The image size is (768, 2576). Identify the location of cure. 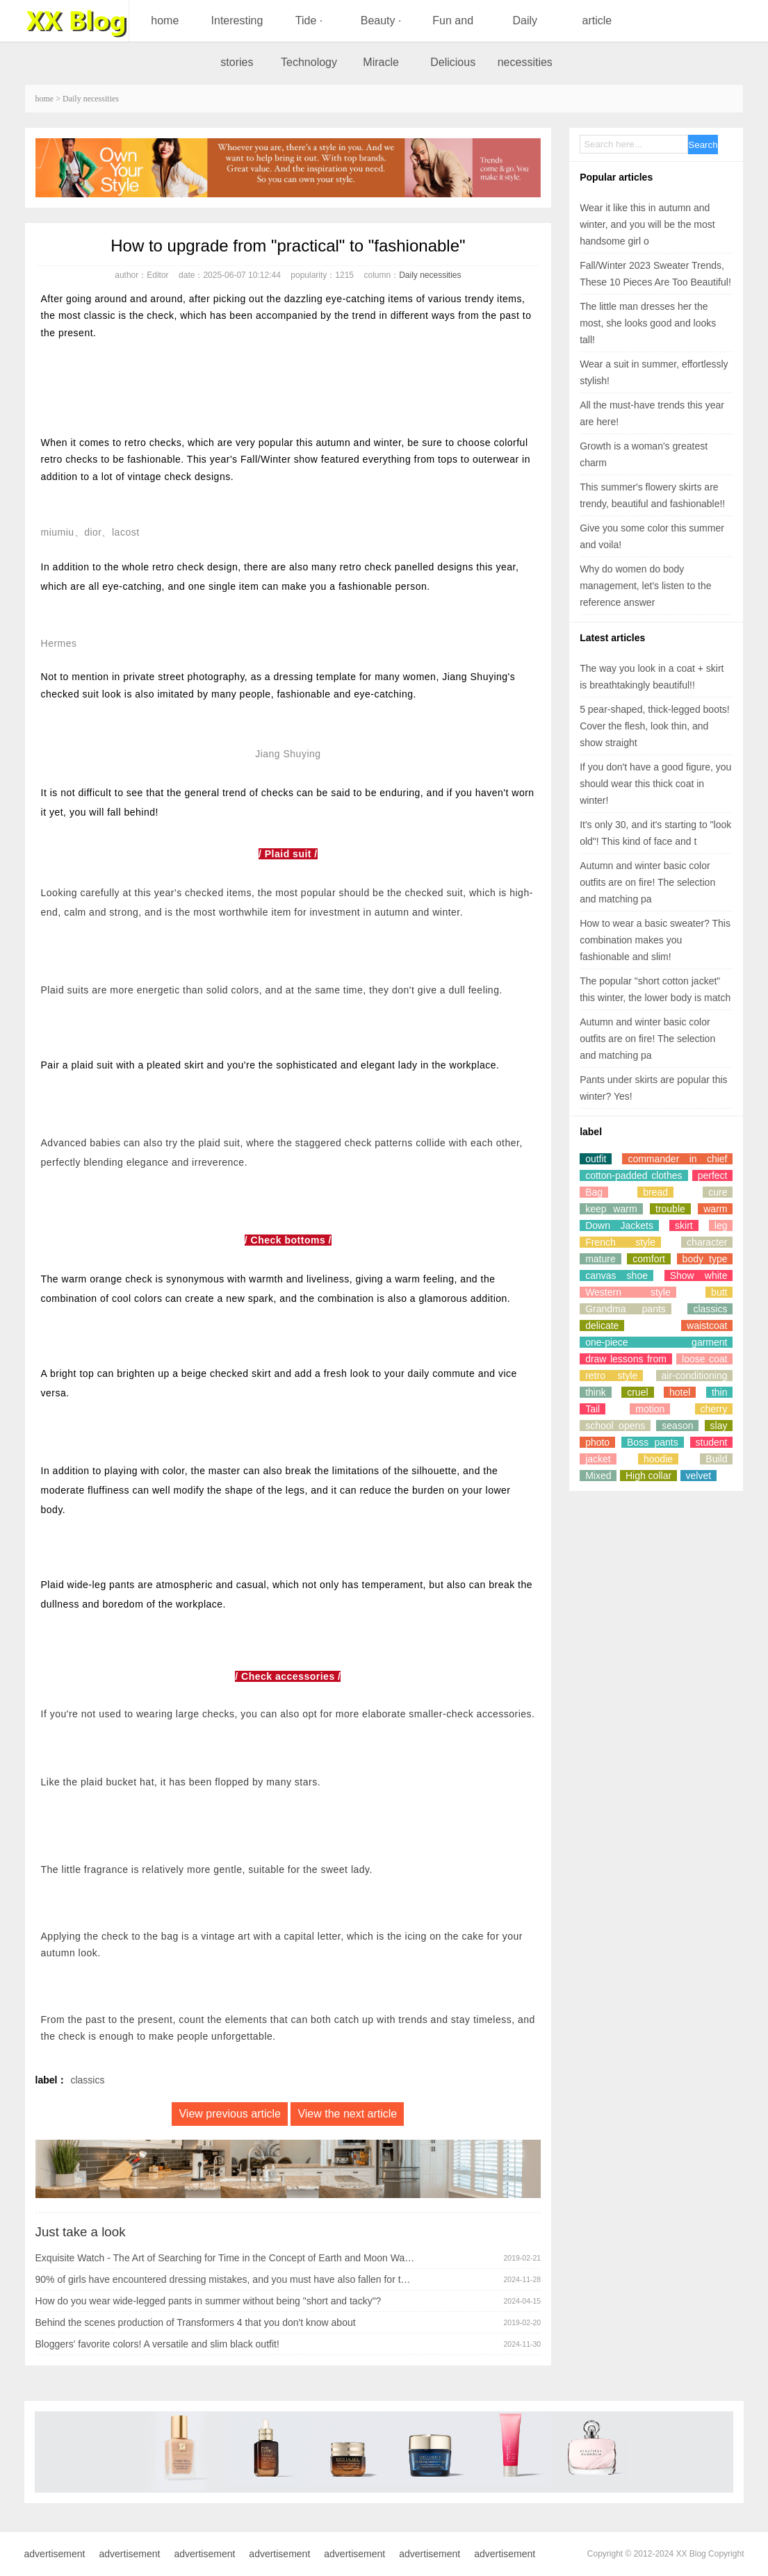
(717, 1192).